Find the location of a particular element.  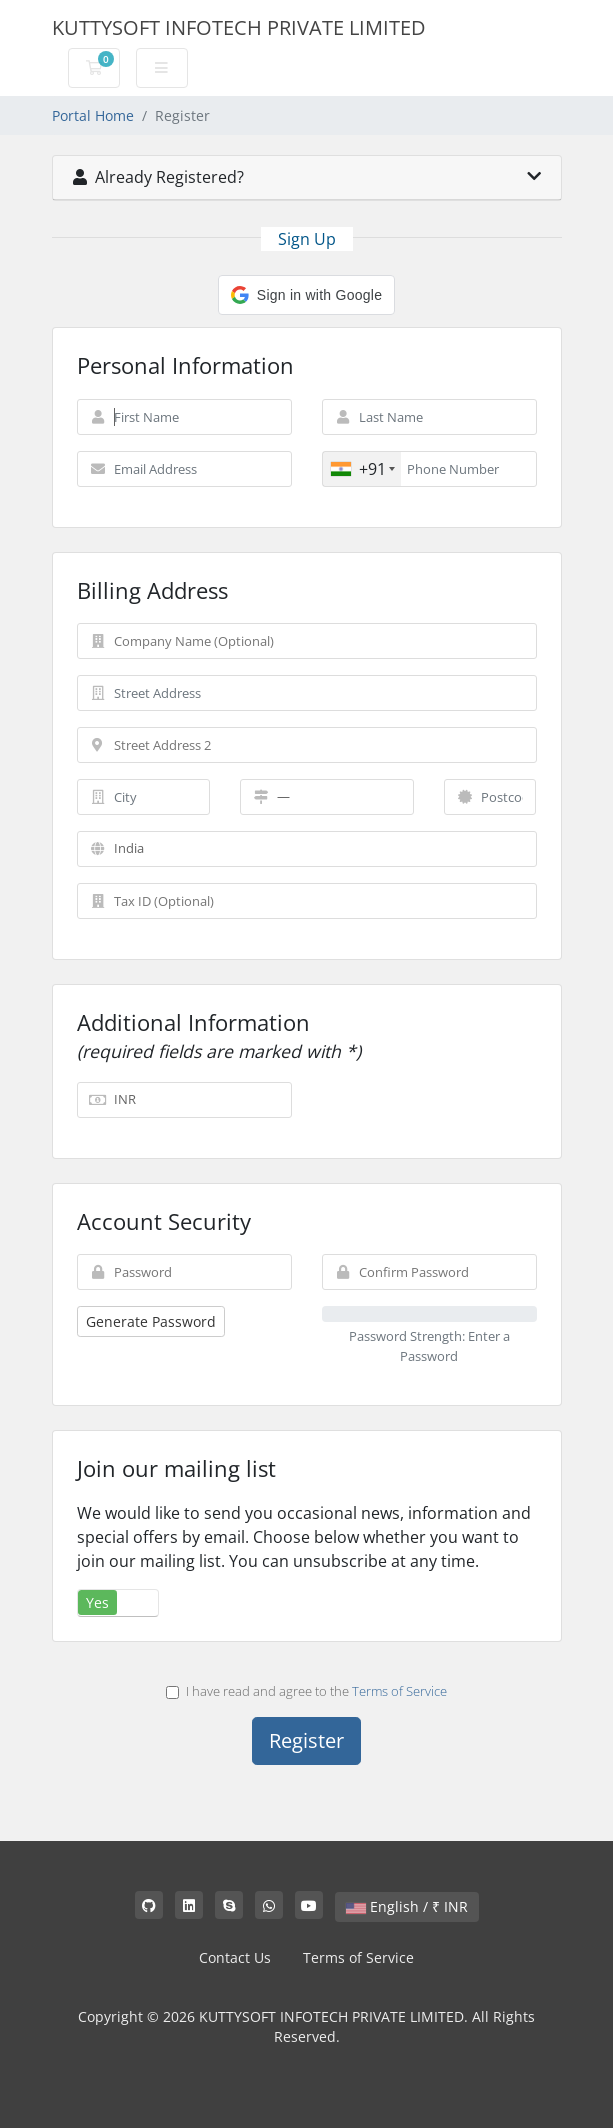

Contact Us is located at coordinates (235, 1957).